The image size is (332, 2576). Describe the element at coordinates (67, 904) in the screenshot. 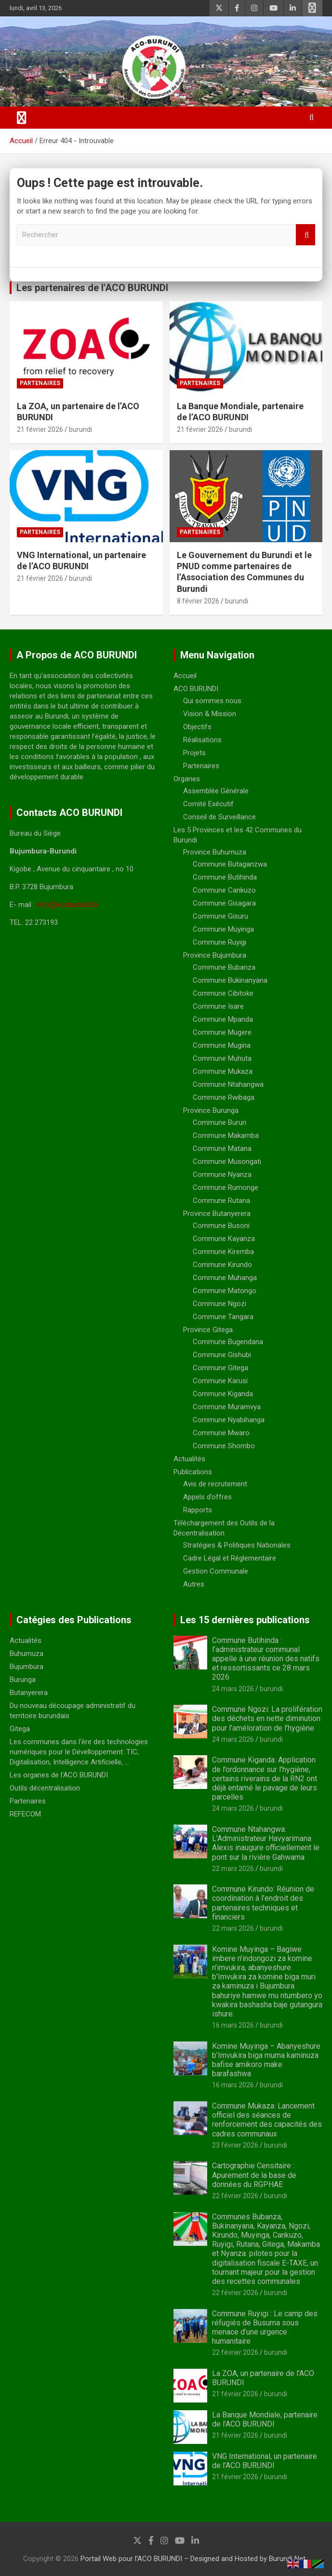

I see `info@acoburundi.bi` at that location.